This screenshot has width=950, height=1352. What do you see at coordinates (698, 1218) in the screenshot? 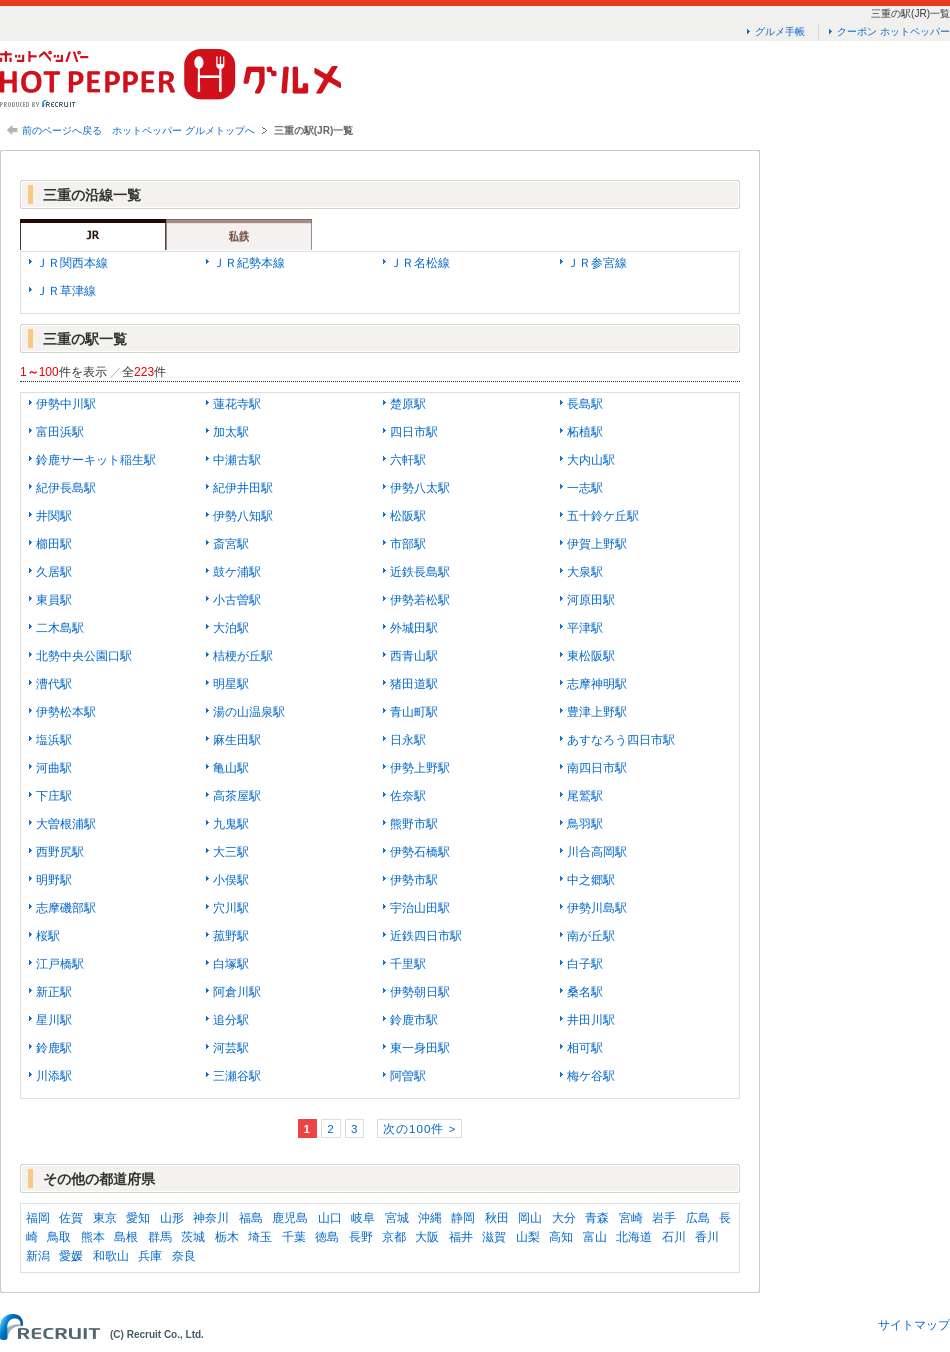
I see `広島` at bounding box center [698, 1218].